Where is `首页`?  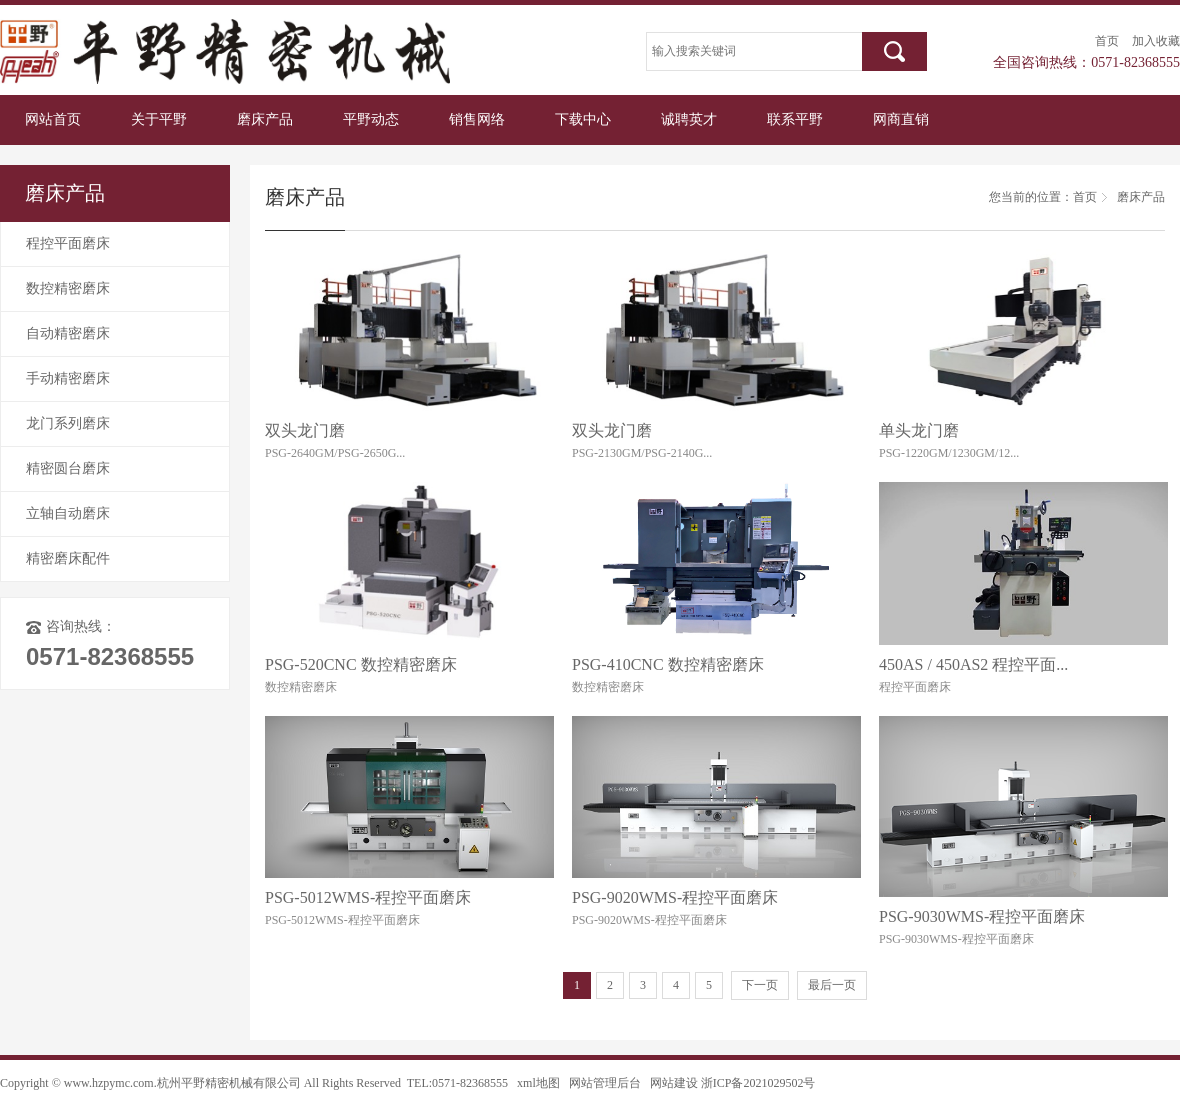 首页 is located at coordinates (1107, 41).